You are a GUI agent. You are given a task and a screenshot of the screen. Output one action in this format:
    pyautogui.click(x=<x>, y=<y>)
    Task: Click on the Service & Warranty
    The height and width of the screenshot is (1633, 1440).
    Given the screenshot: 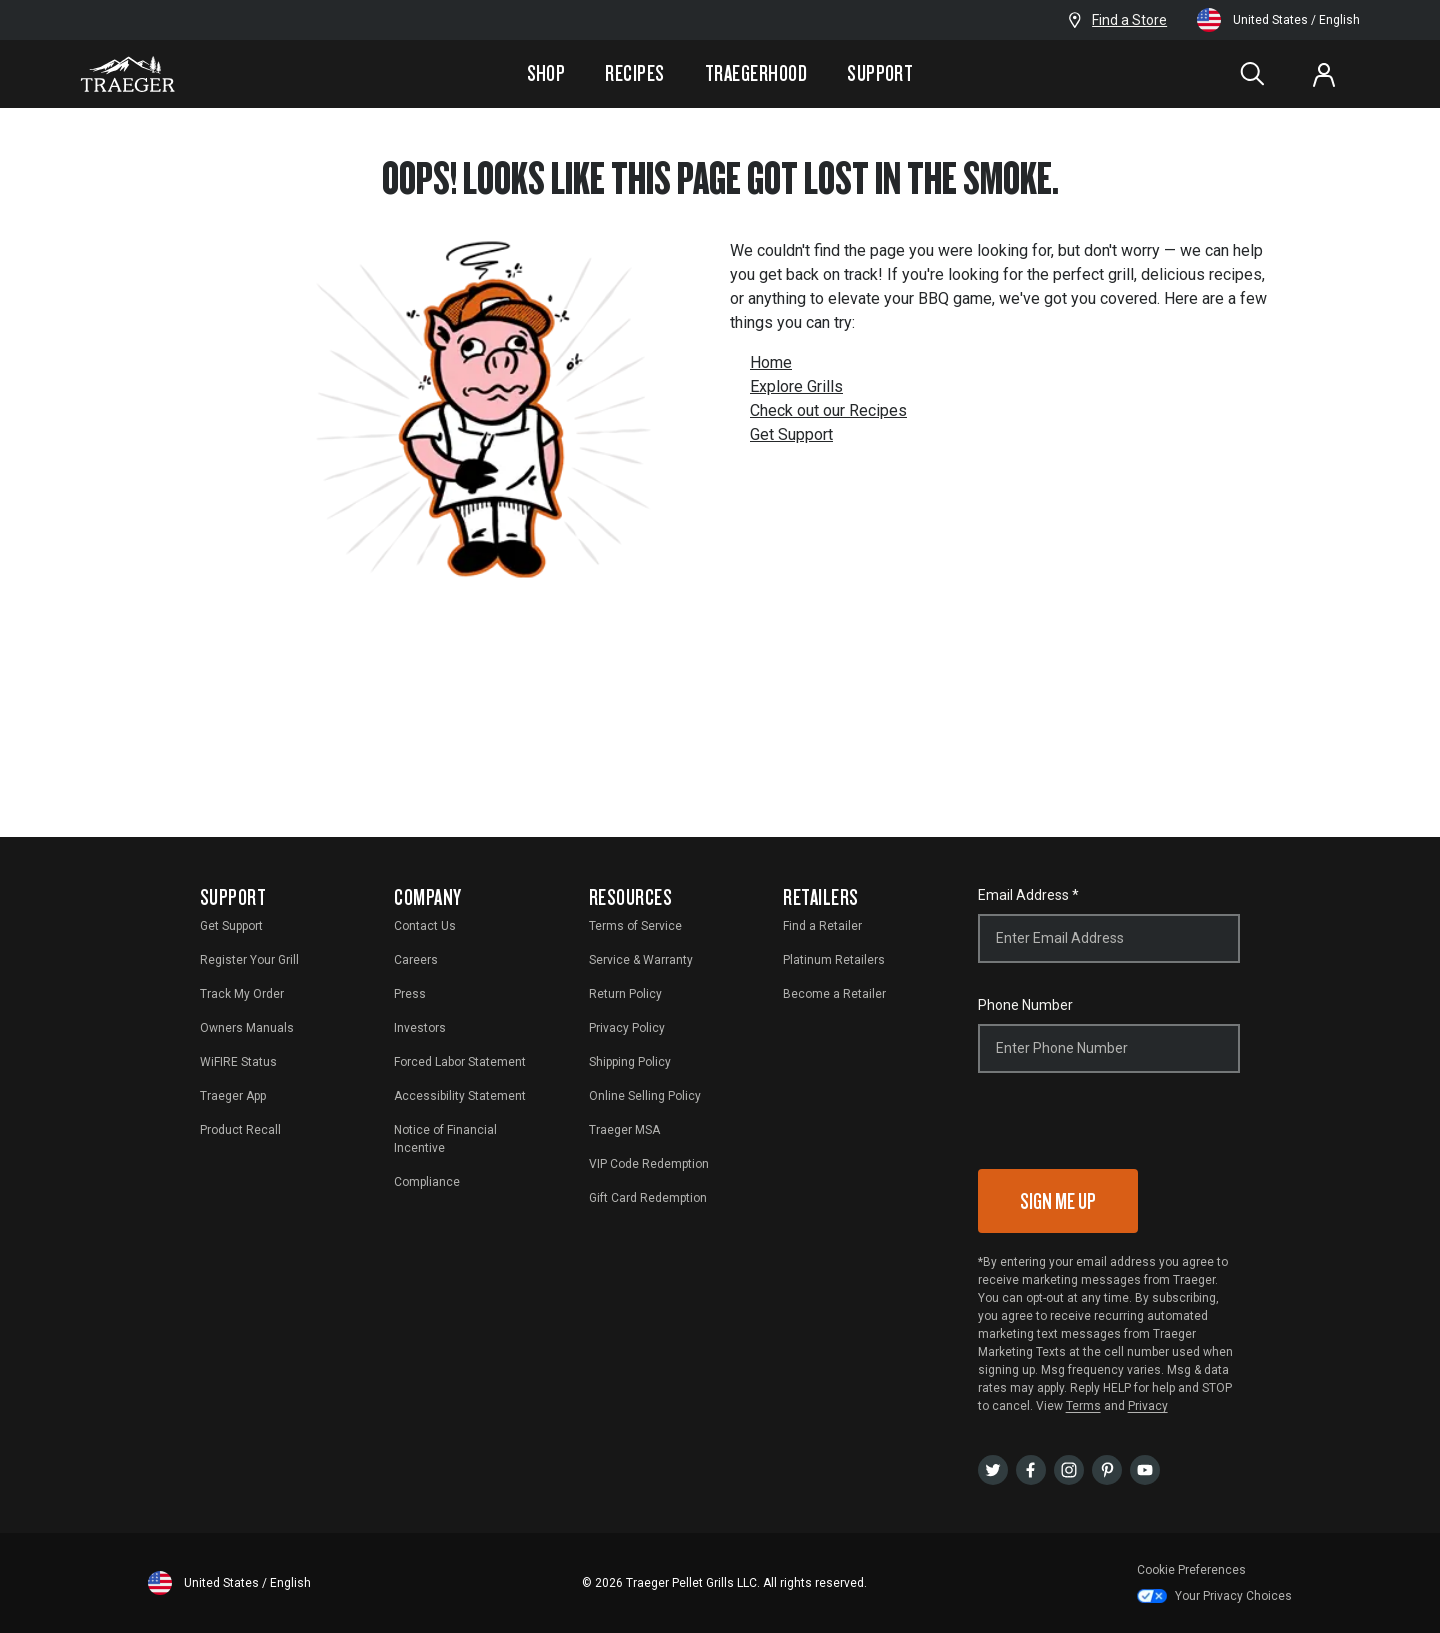 What is the action you would take?
    pyautogui.click(x=641, y=960)
    